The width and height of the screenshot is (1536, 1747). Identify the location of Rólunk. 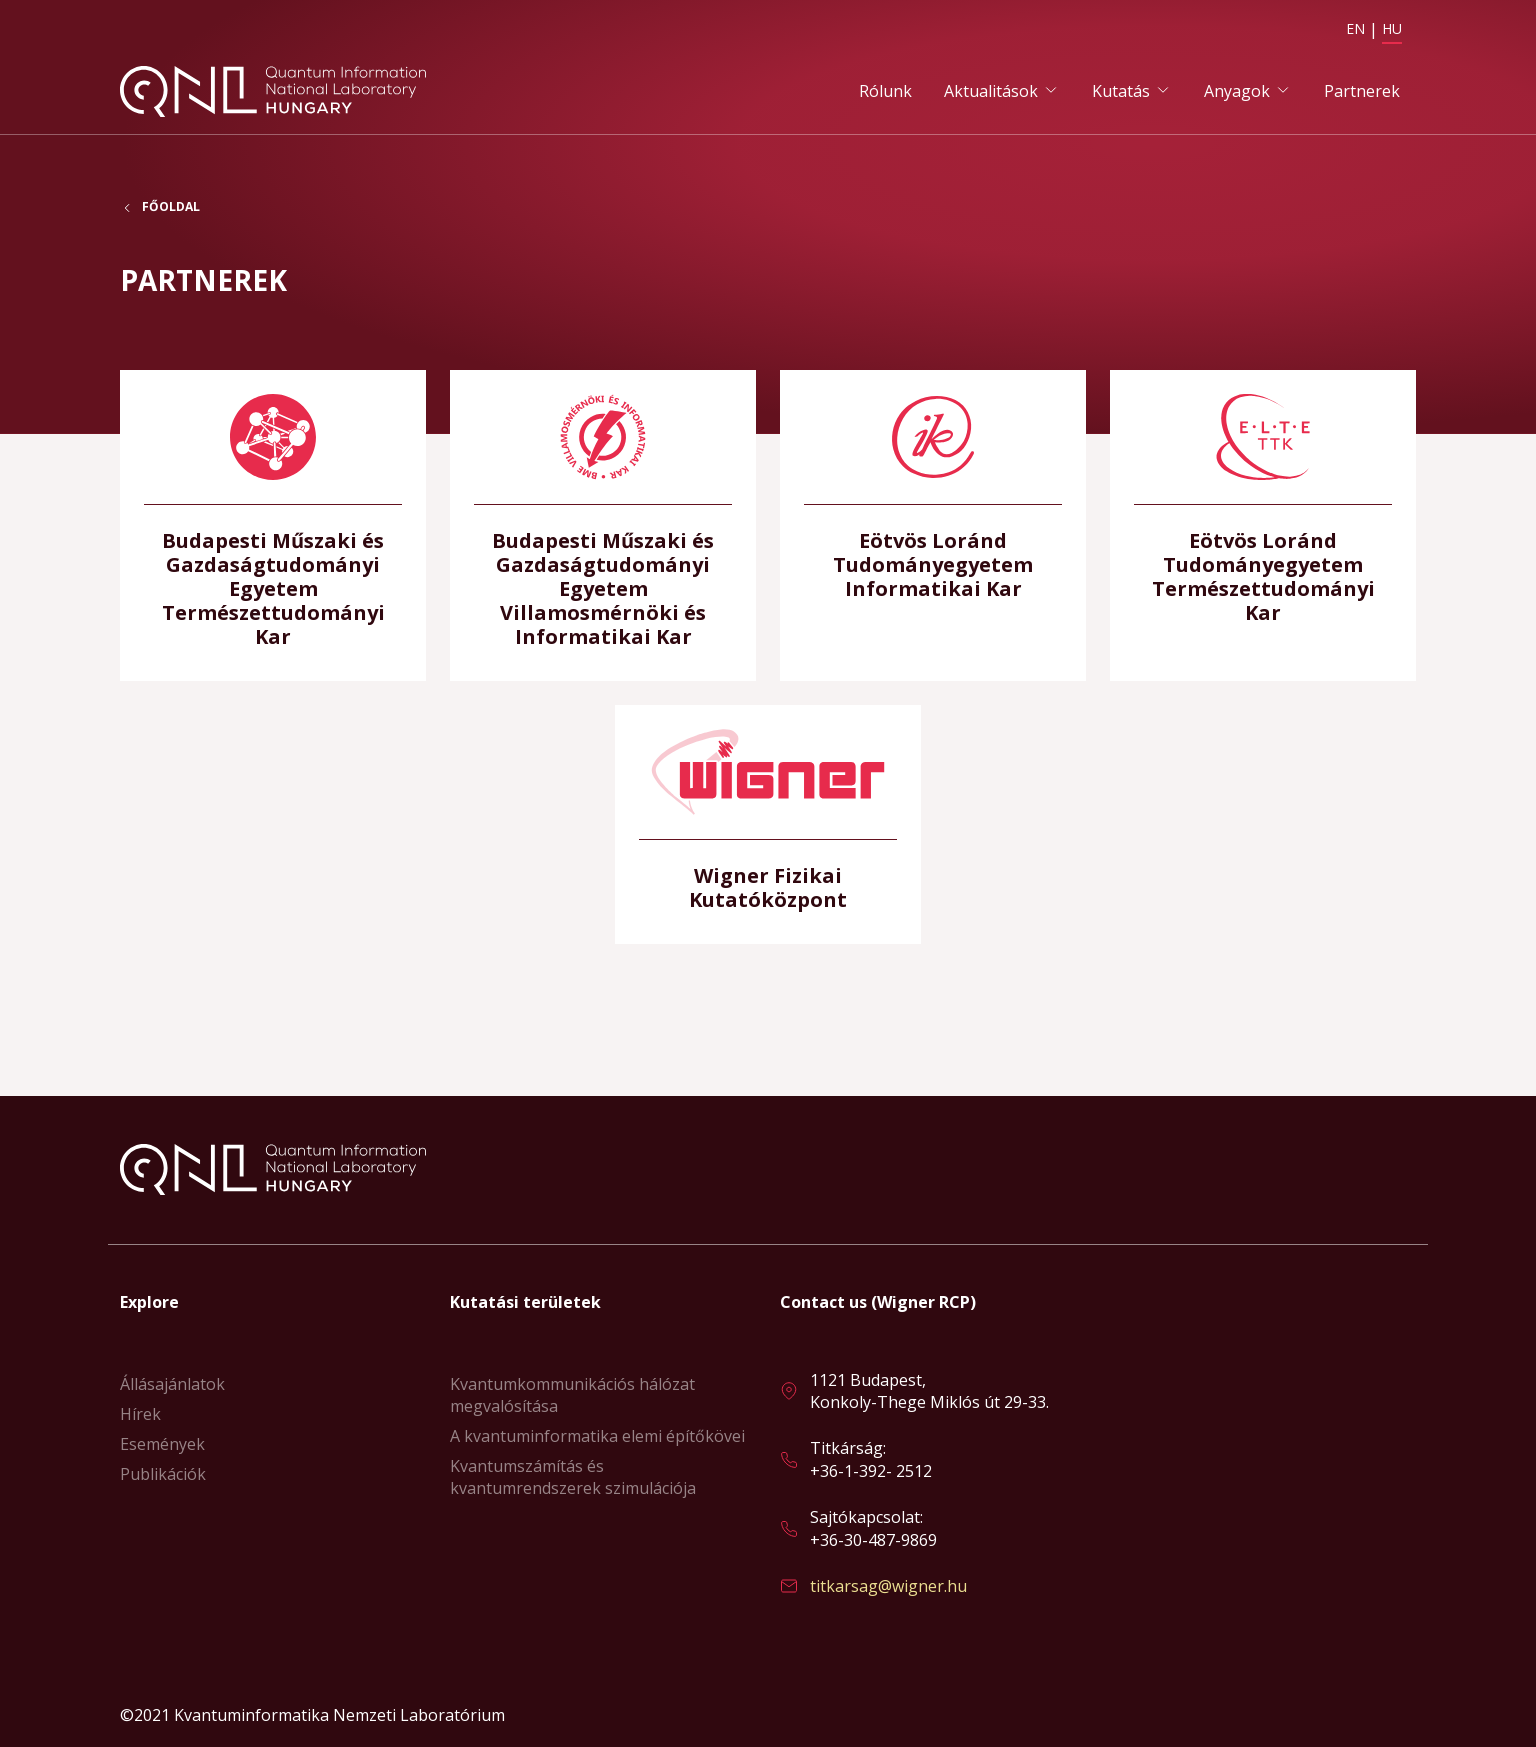
(885, 91).